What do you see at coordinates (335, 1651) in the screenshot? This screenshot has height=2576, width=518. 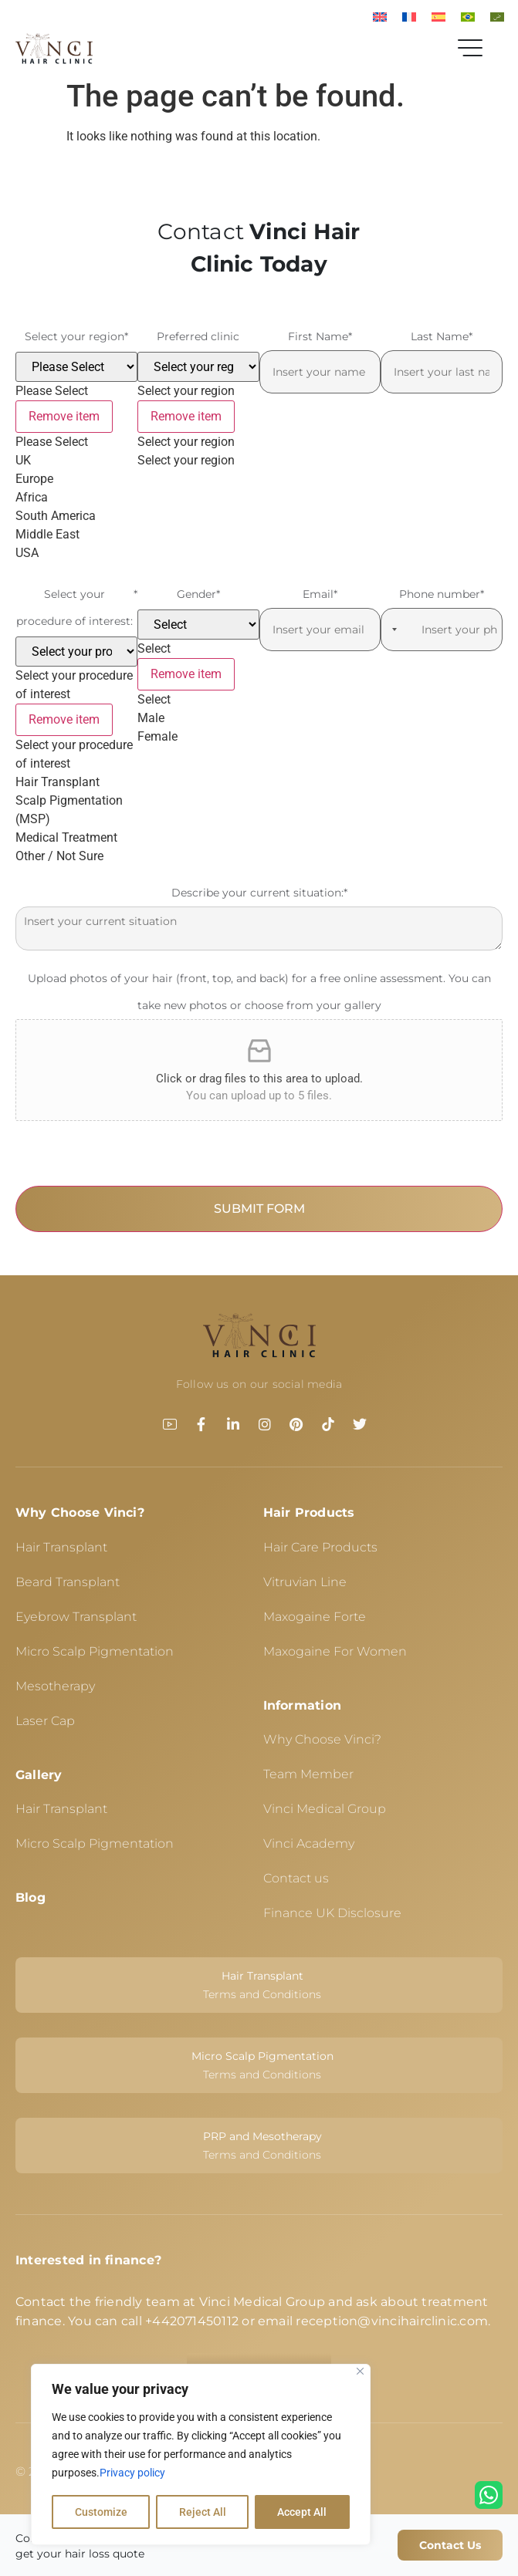 I see `Maxogaine For Women` at bounding box center [335, 1651].